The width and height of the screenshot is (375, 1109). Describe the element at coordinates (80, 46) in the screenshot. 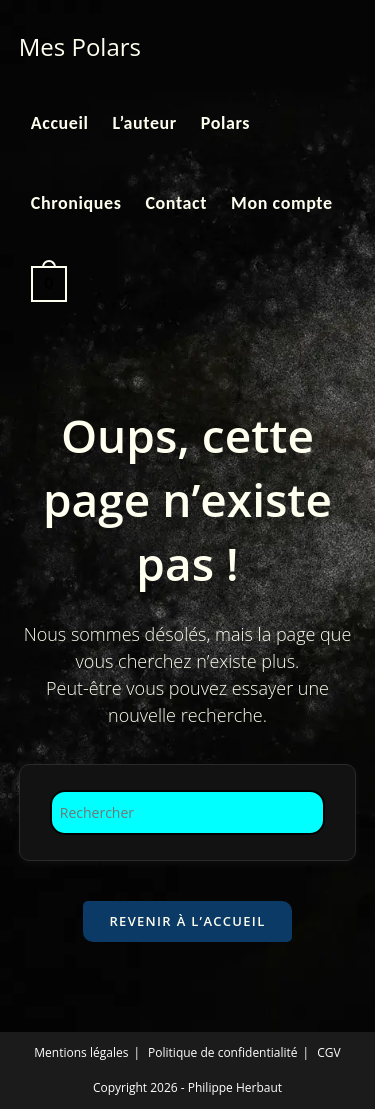

I see `Mes Polars` at that location.